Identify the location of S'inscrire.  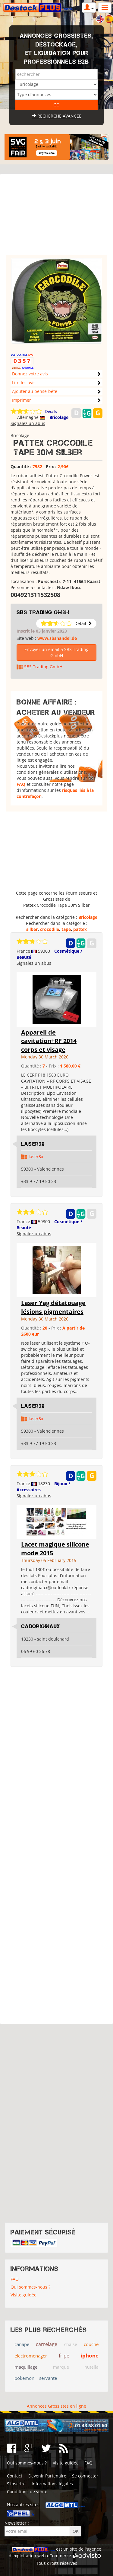
(16, 2484).